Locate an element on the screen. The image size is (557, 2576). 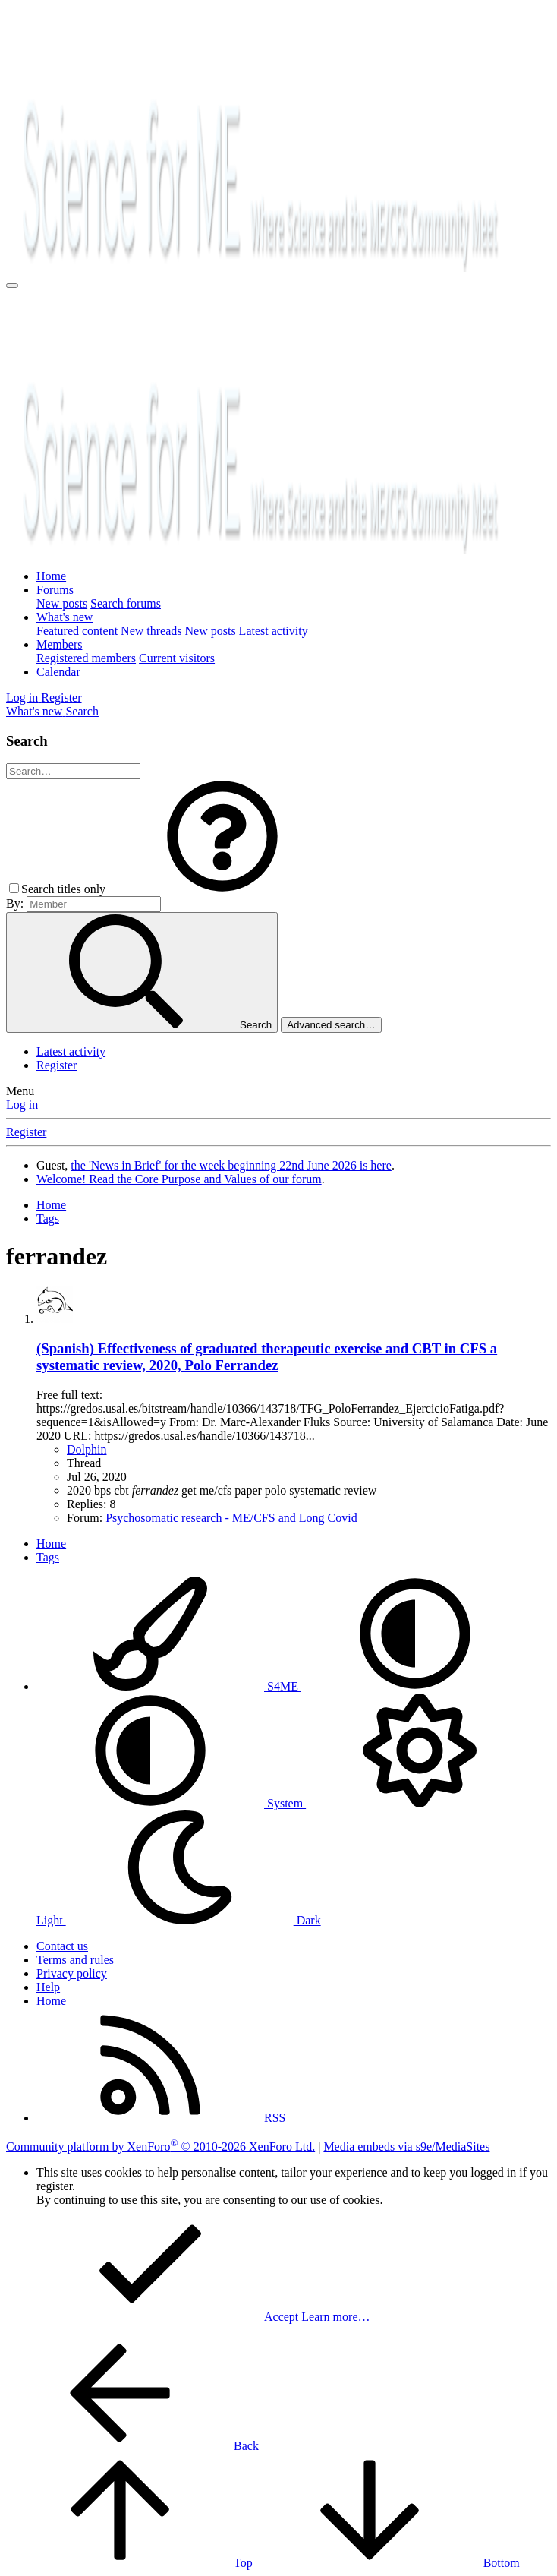
Members is located at coordinates (59, 644).